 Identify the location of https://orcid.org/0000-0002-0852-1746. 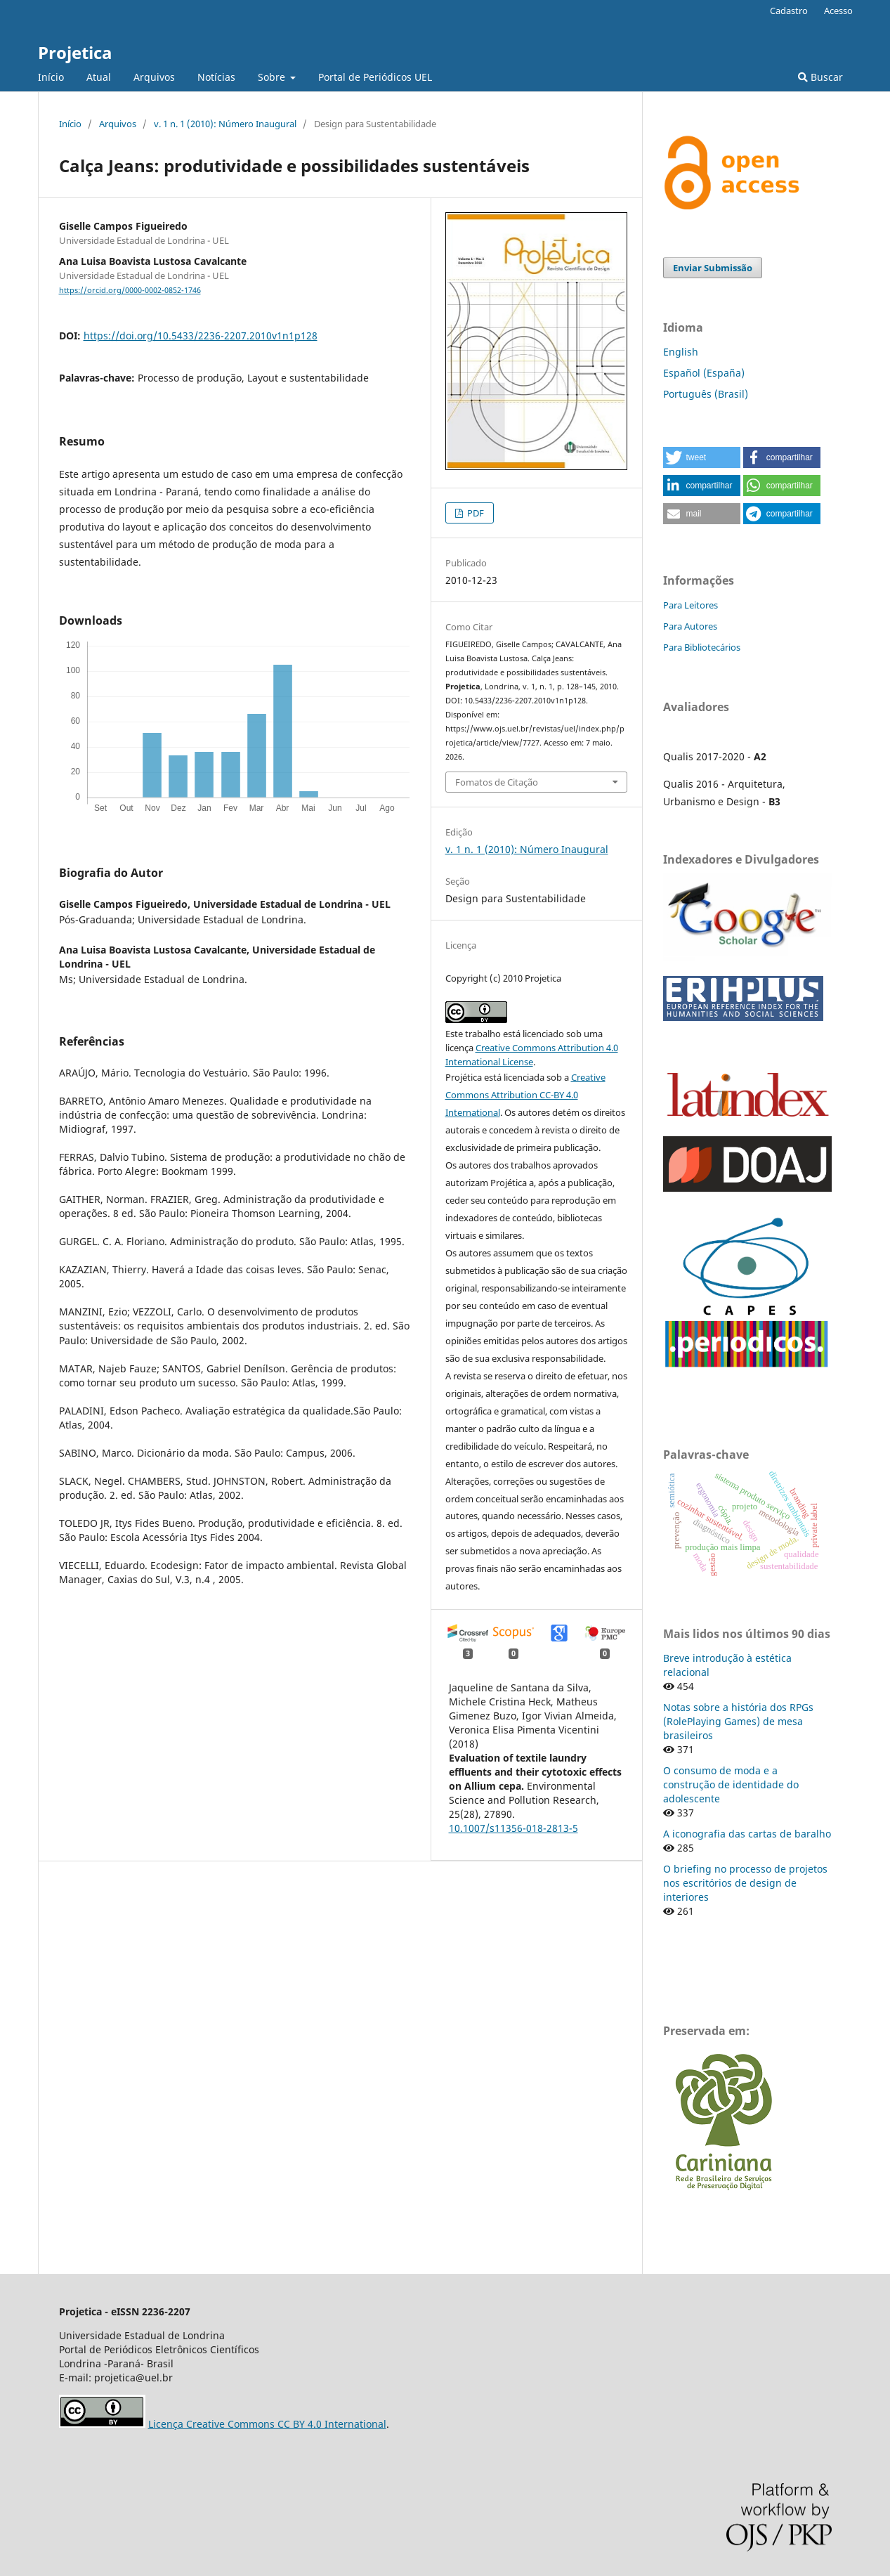
(130, 290).